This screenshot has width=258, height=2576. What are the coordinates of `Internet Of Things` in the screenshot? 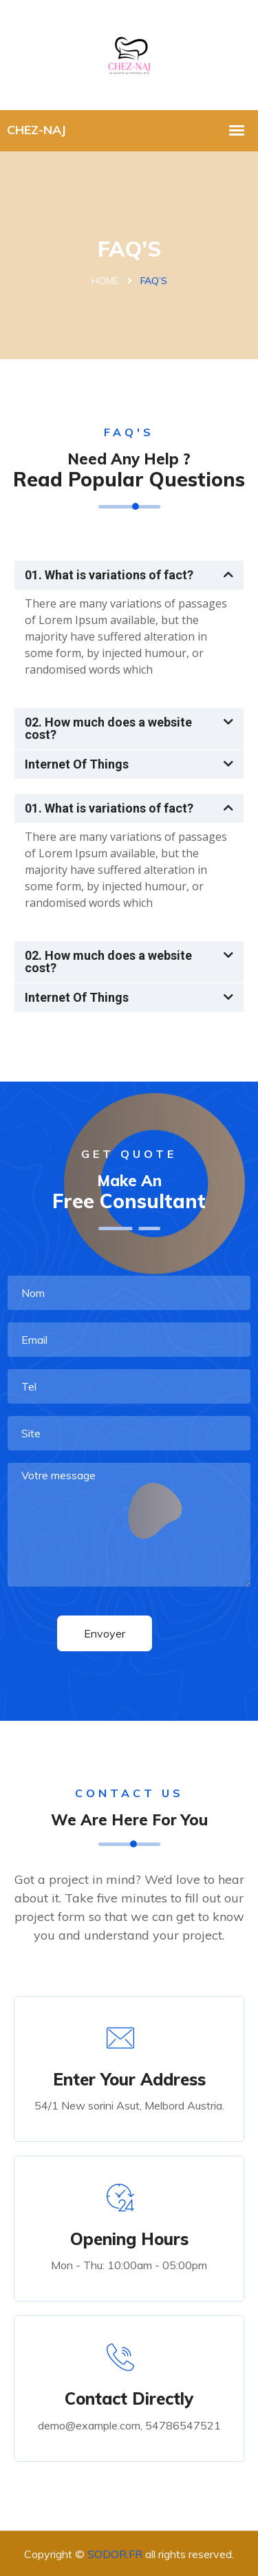 It's located at (77, 764).